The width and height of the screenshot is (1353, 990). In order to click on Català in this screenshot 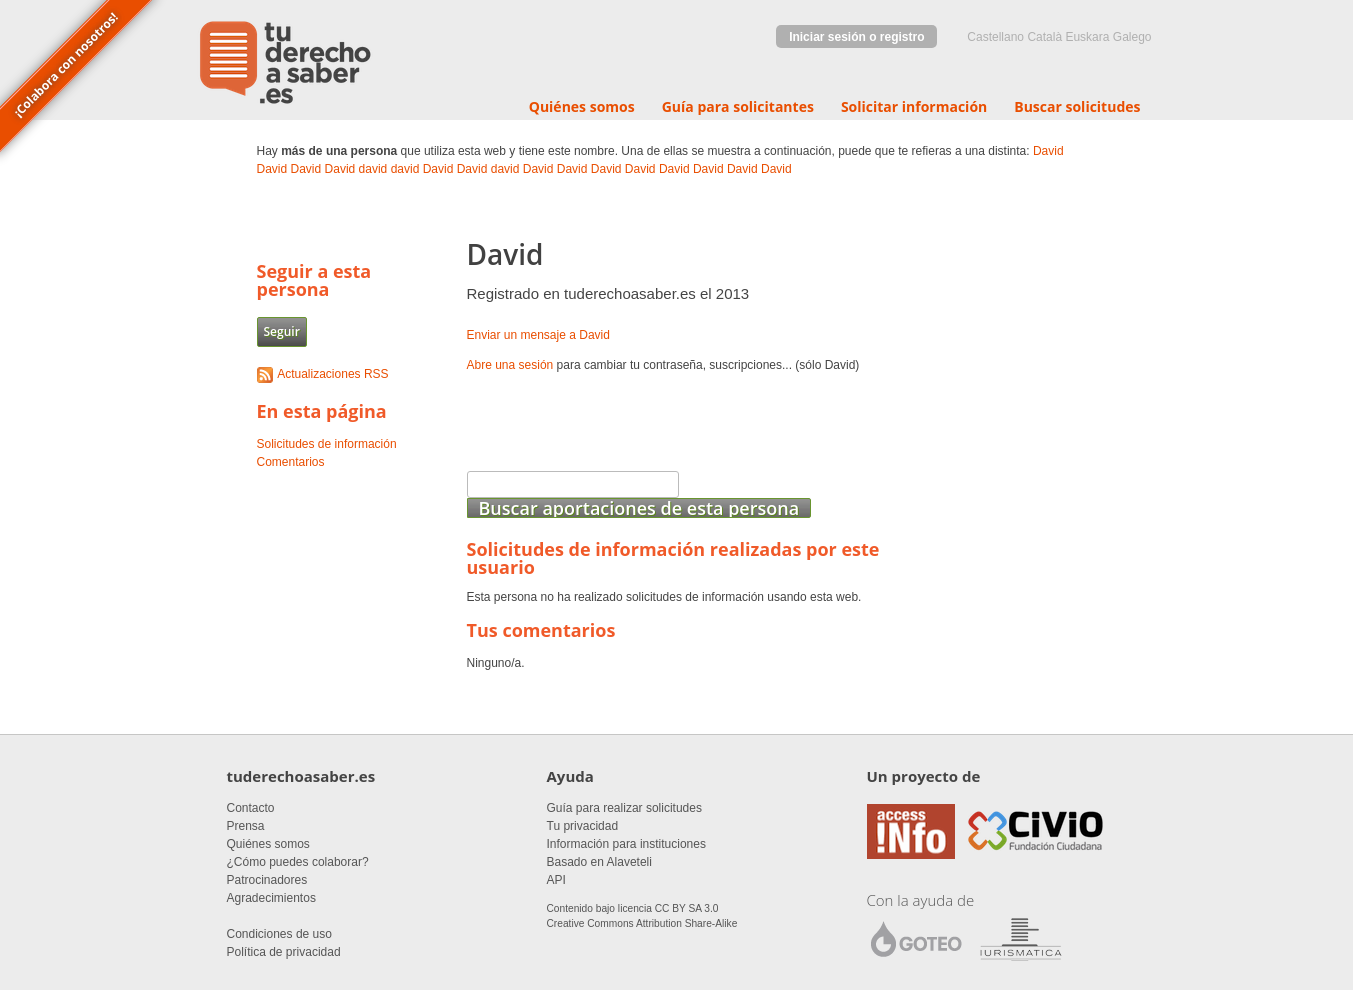, I will do `click(1044, 37)`.